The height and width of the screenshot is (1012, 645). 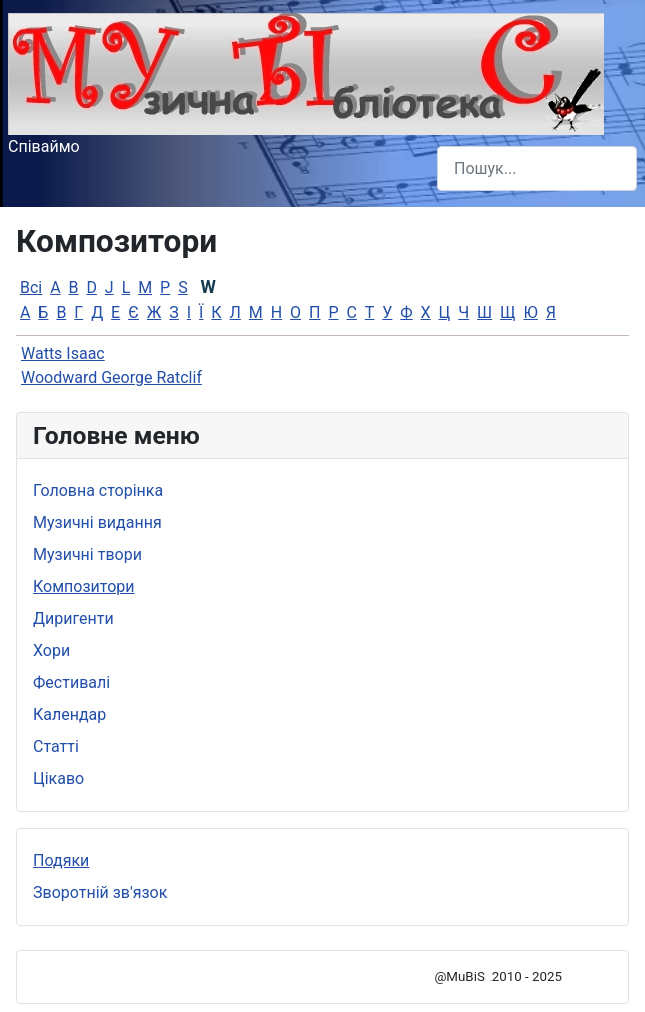 I want to click on Фестивалі, so click(x=71, y=682).